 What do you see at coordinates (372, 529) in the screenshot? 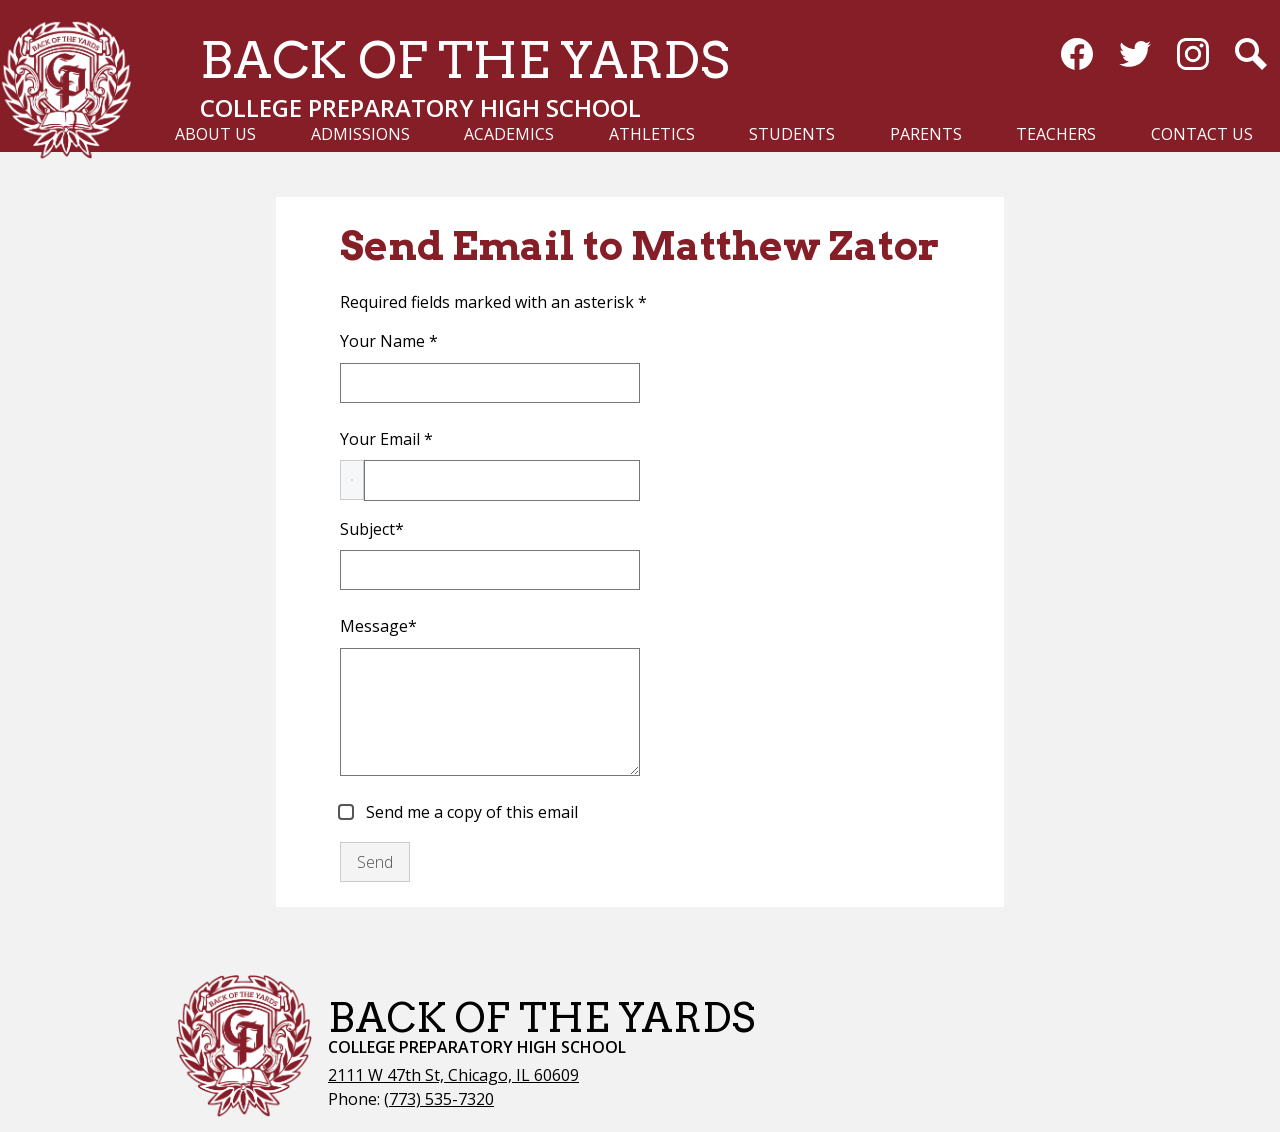
I see `Subject*` at bounding box center [372, 529].